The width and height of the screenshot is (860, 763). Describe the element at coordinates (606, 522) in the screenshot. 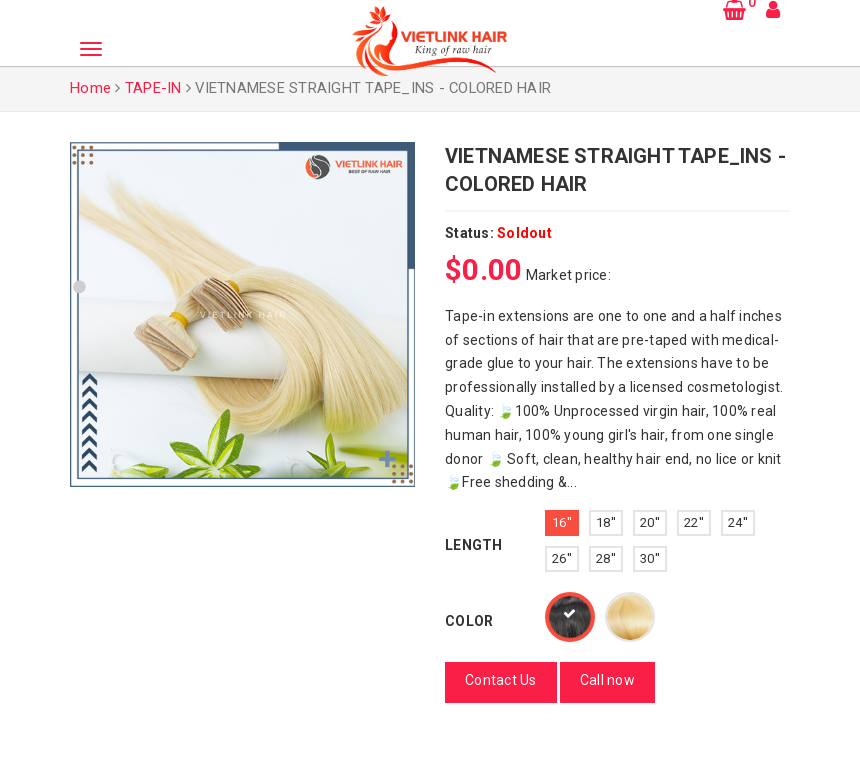

I see `18''` at that location.